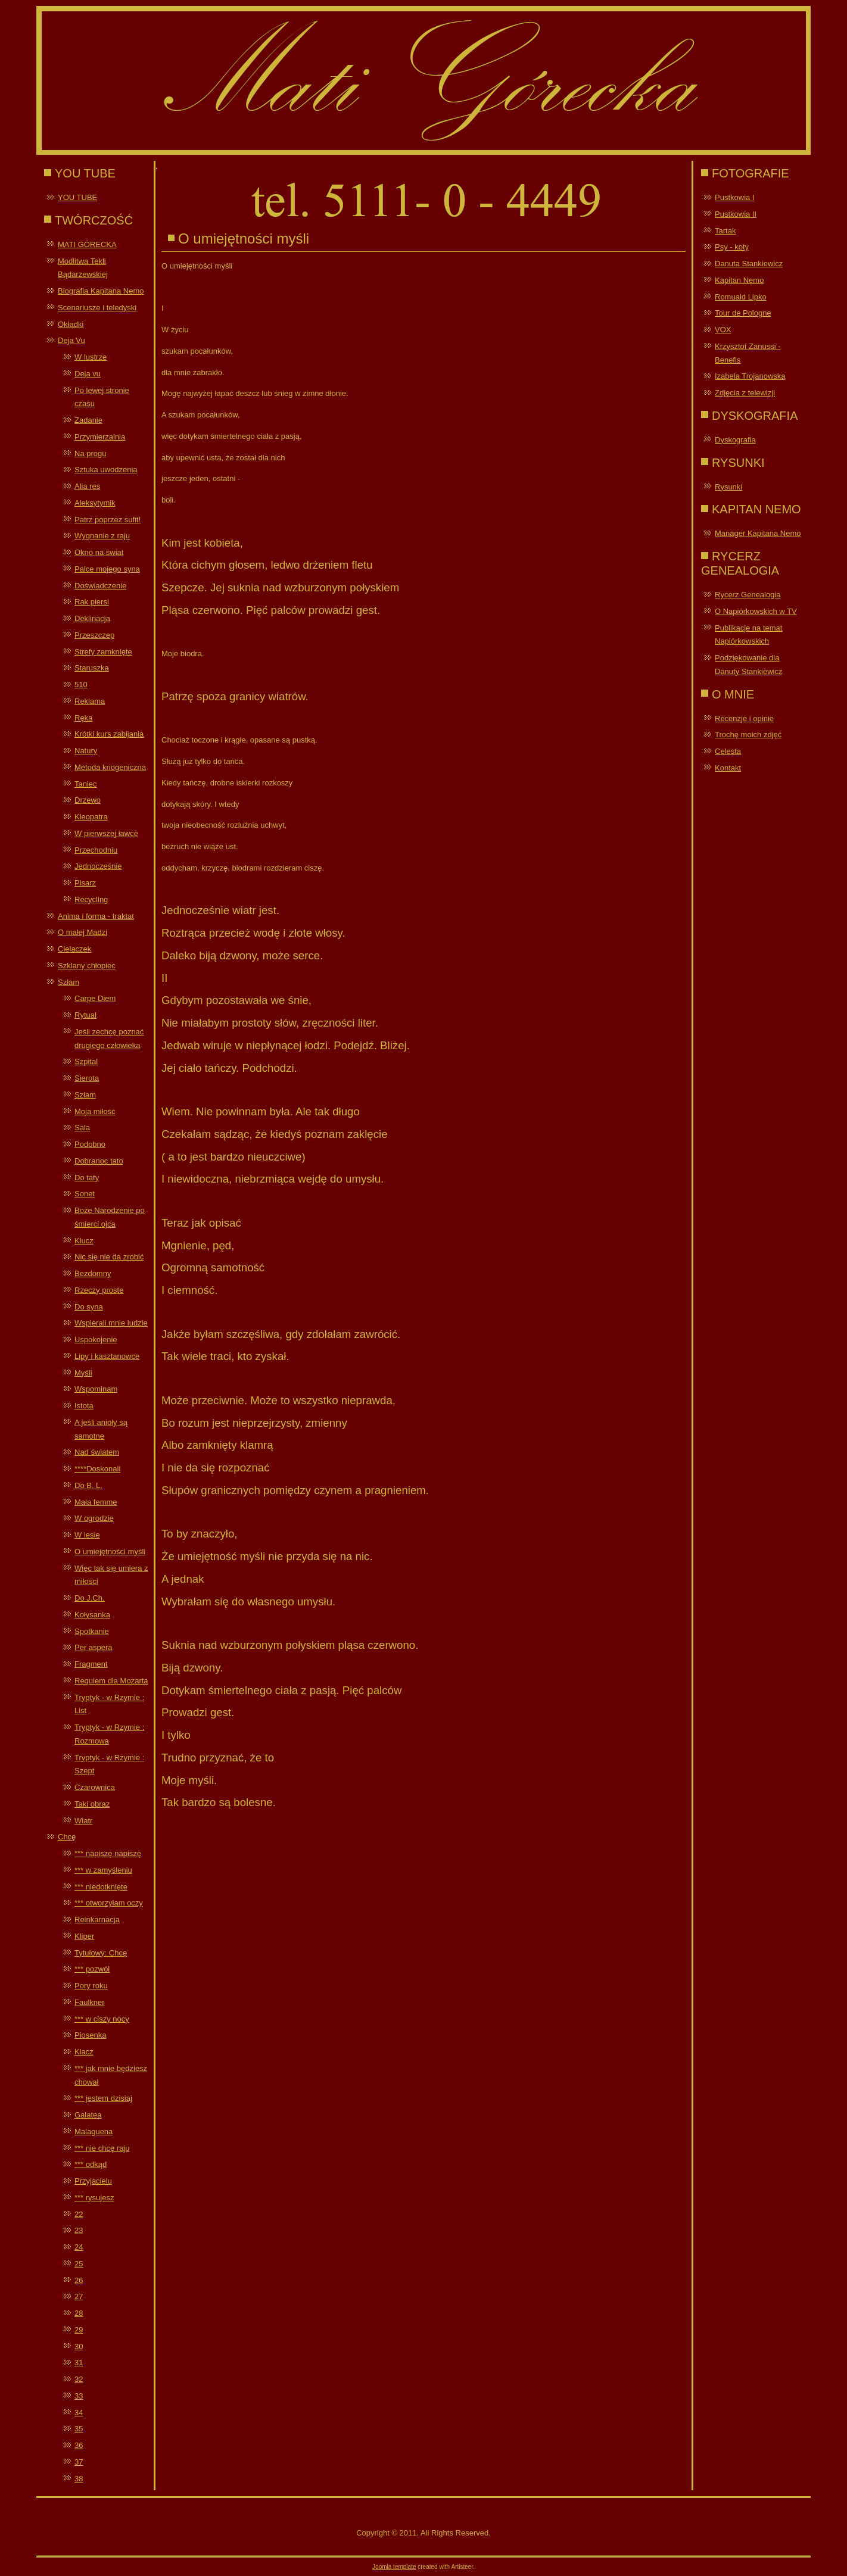 The image size is (847, 2576). Describe the element at coordinates (110, 767) in the screenshot. I see `Metoda kriogeniczna` at that location.